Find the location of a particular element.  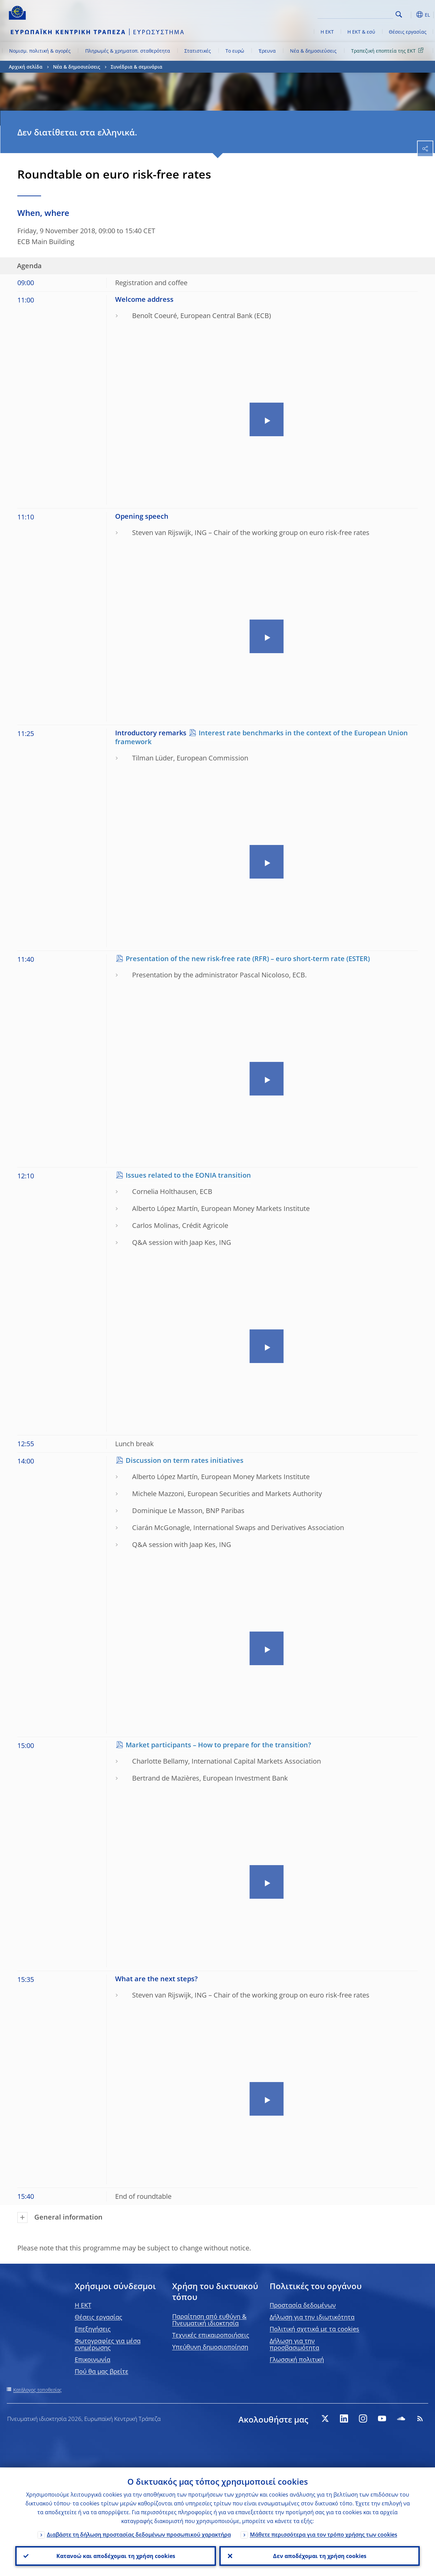

Συνέδρια & σεμινάρια is located at coordinates (136, 66).